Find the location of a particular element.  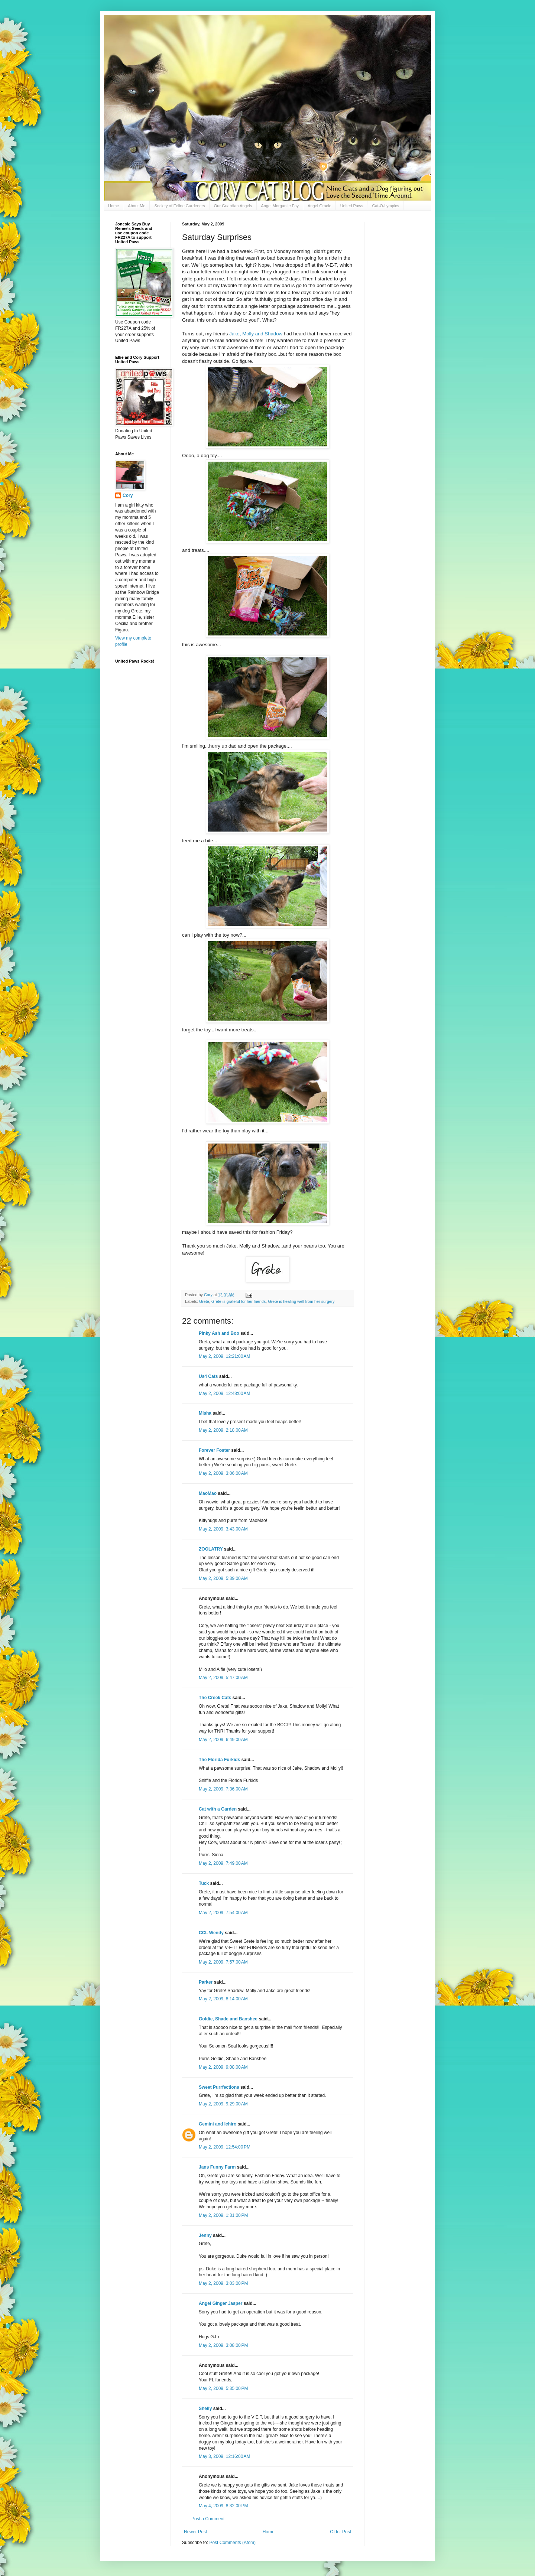

May 2, 2009, 1:31:00 PM is located at coordinates (223, 2215).